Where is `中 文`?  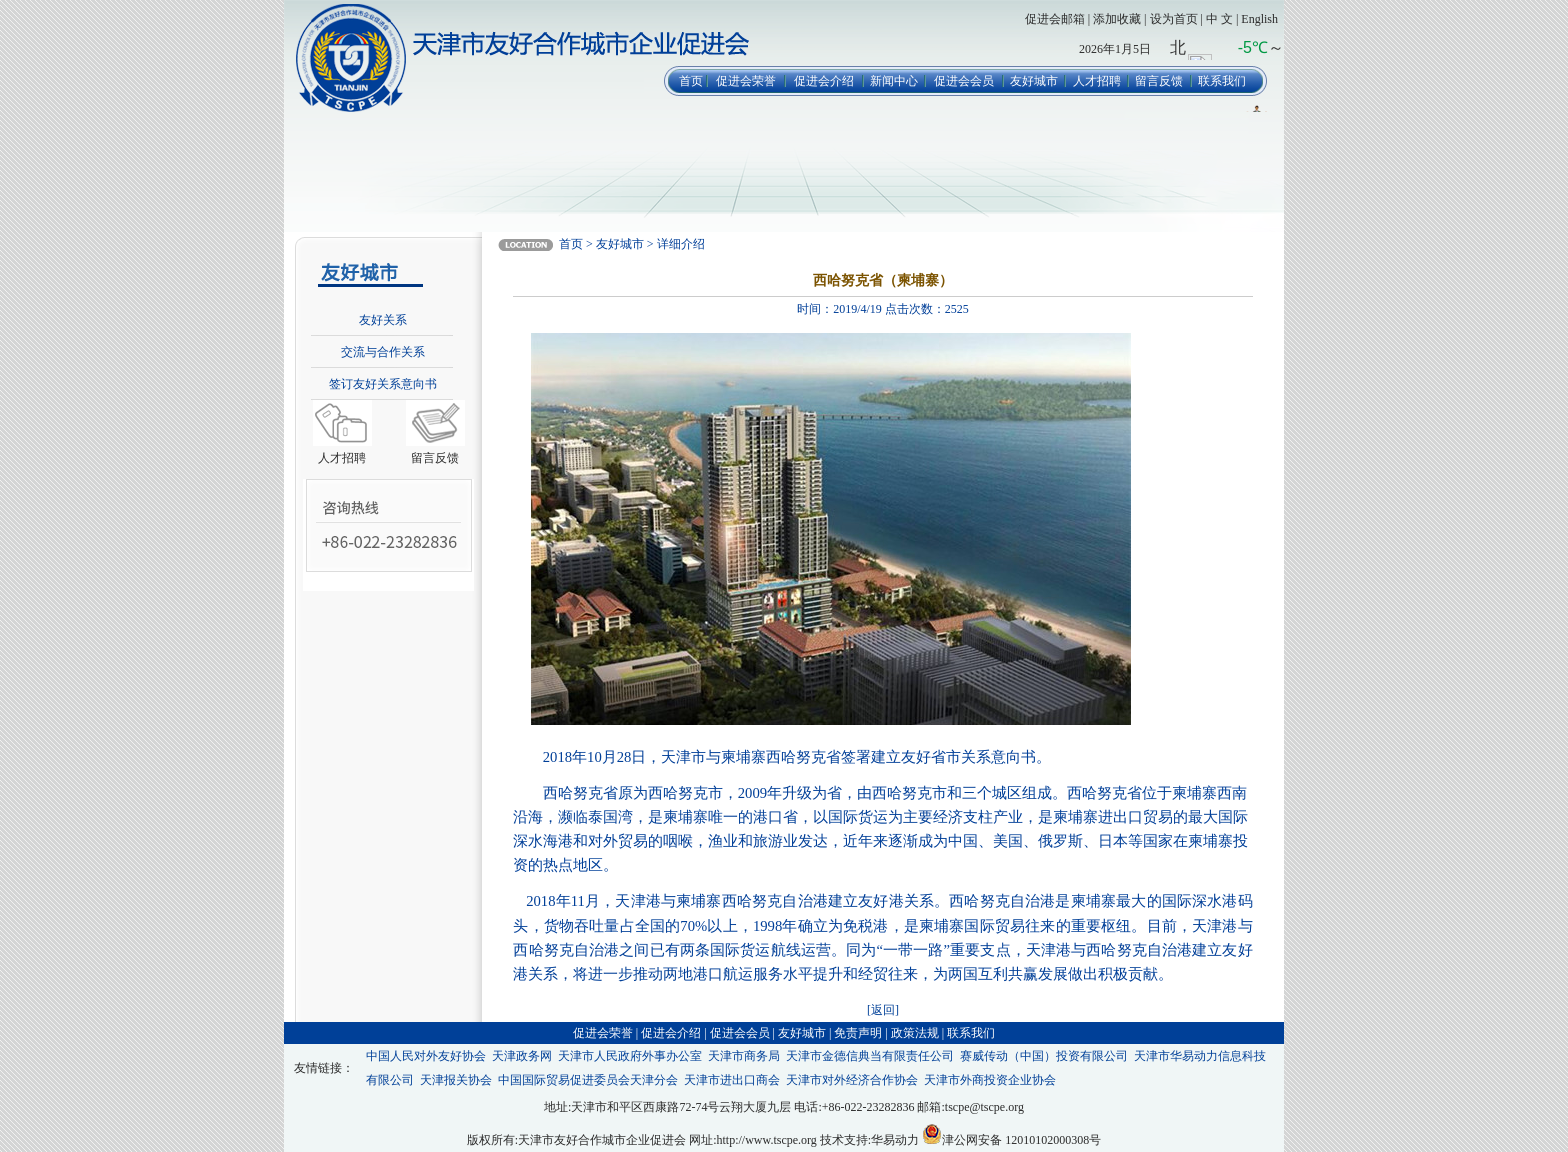
中 文 is located at coordinates (1219, 19).